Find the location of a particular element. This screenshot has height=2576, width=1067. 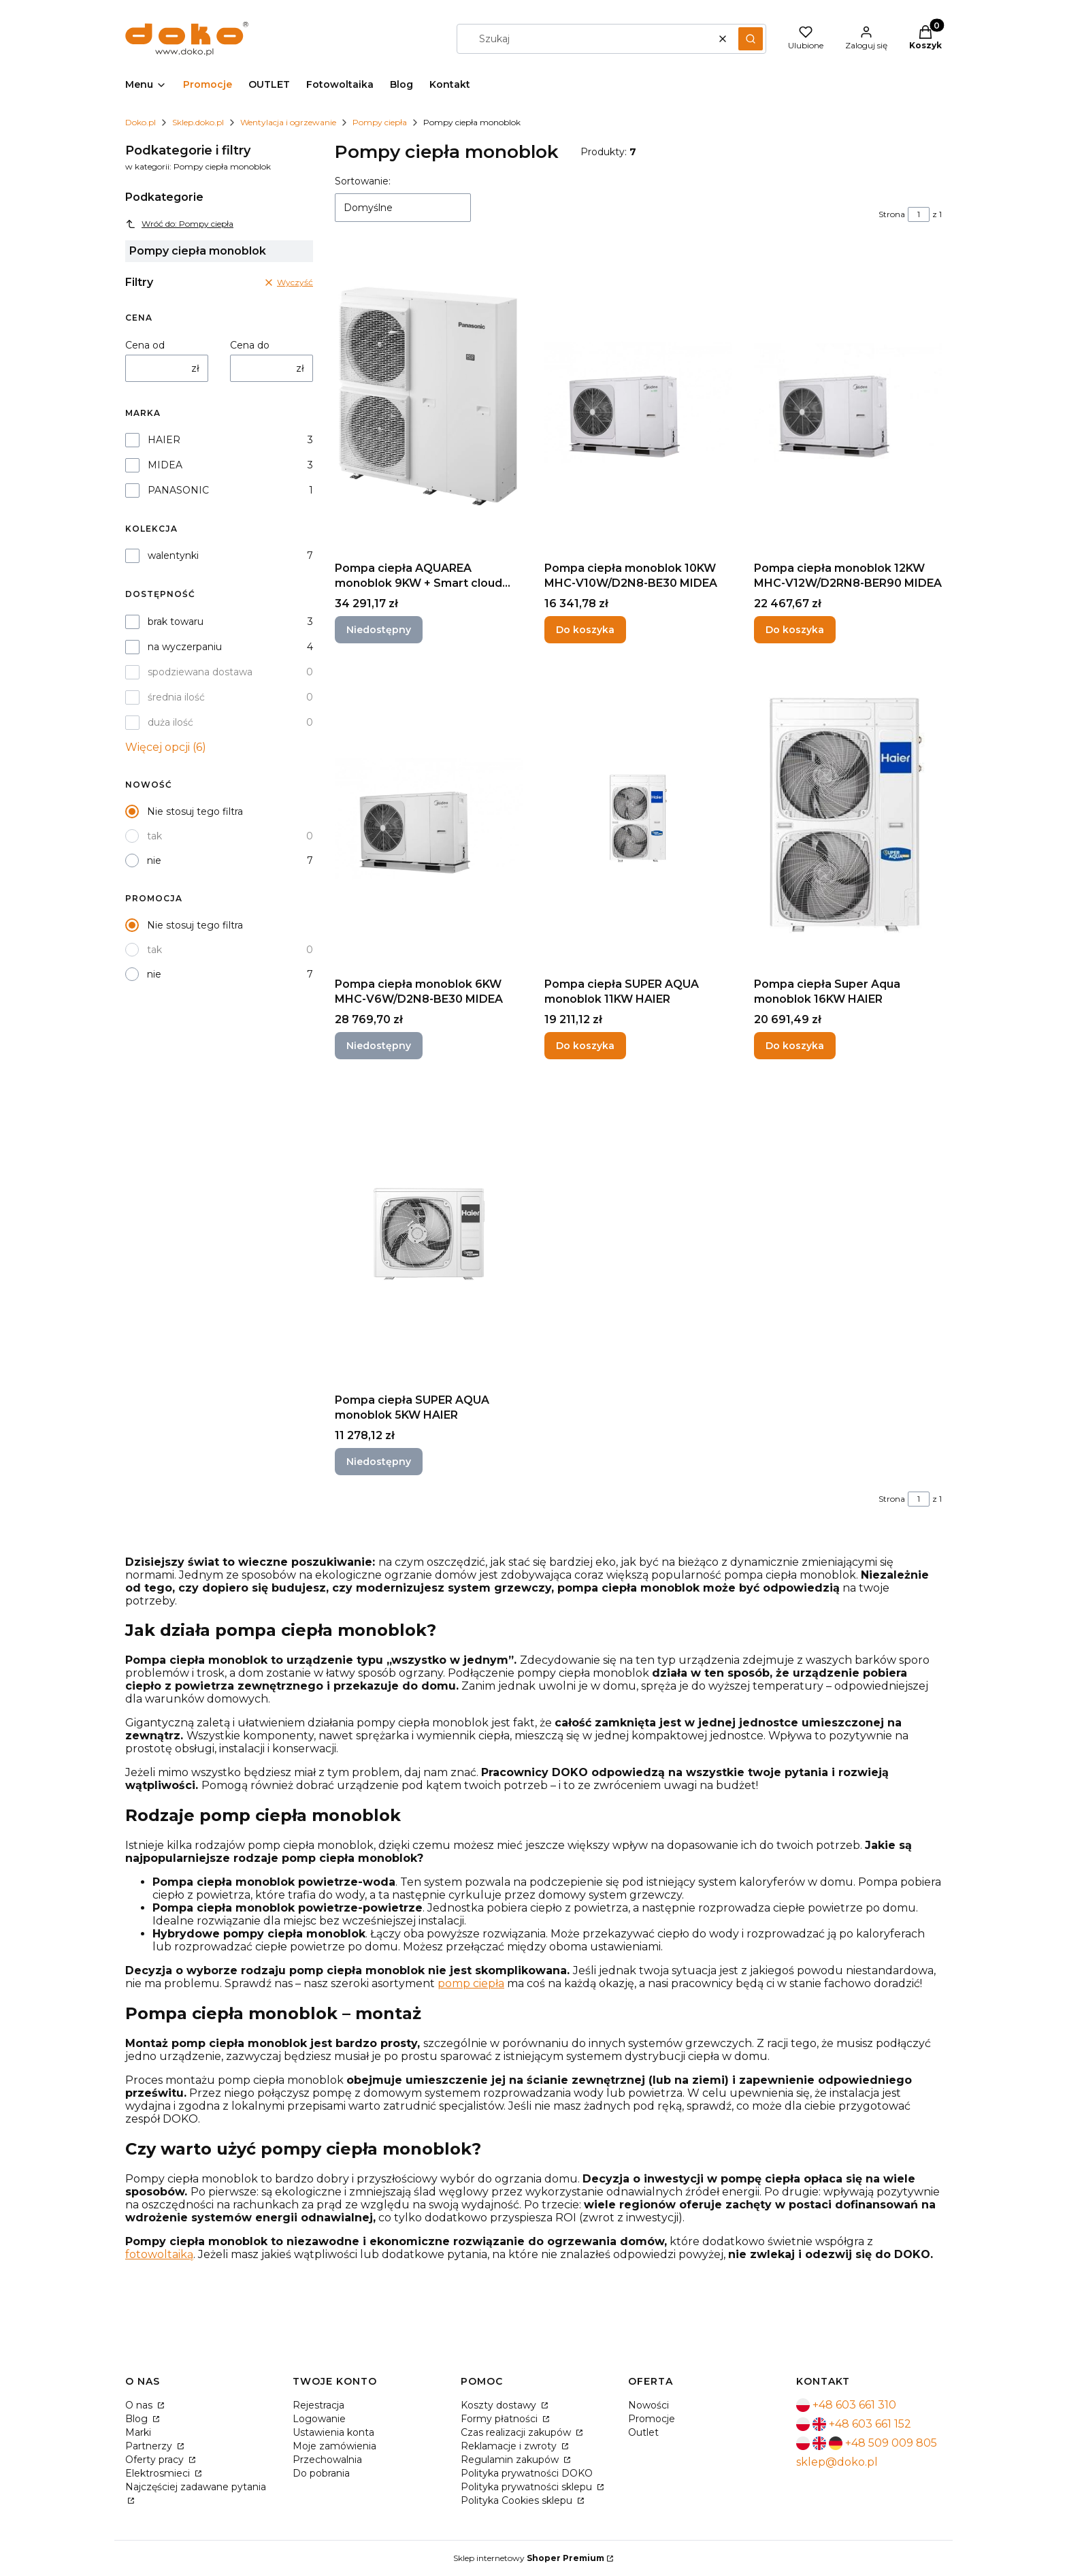

Logowanie is located at coordinates (319, 2419).